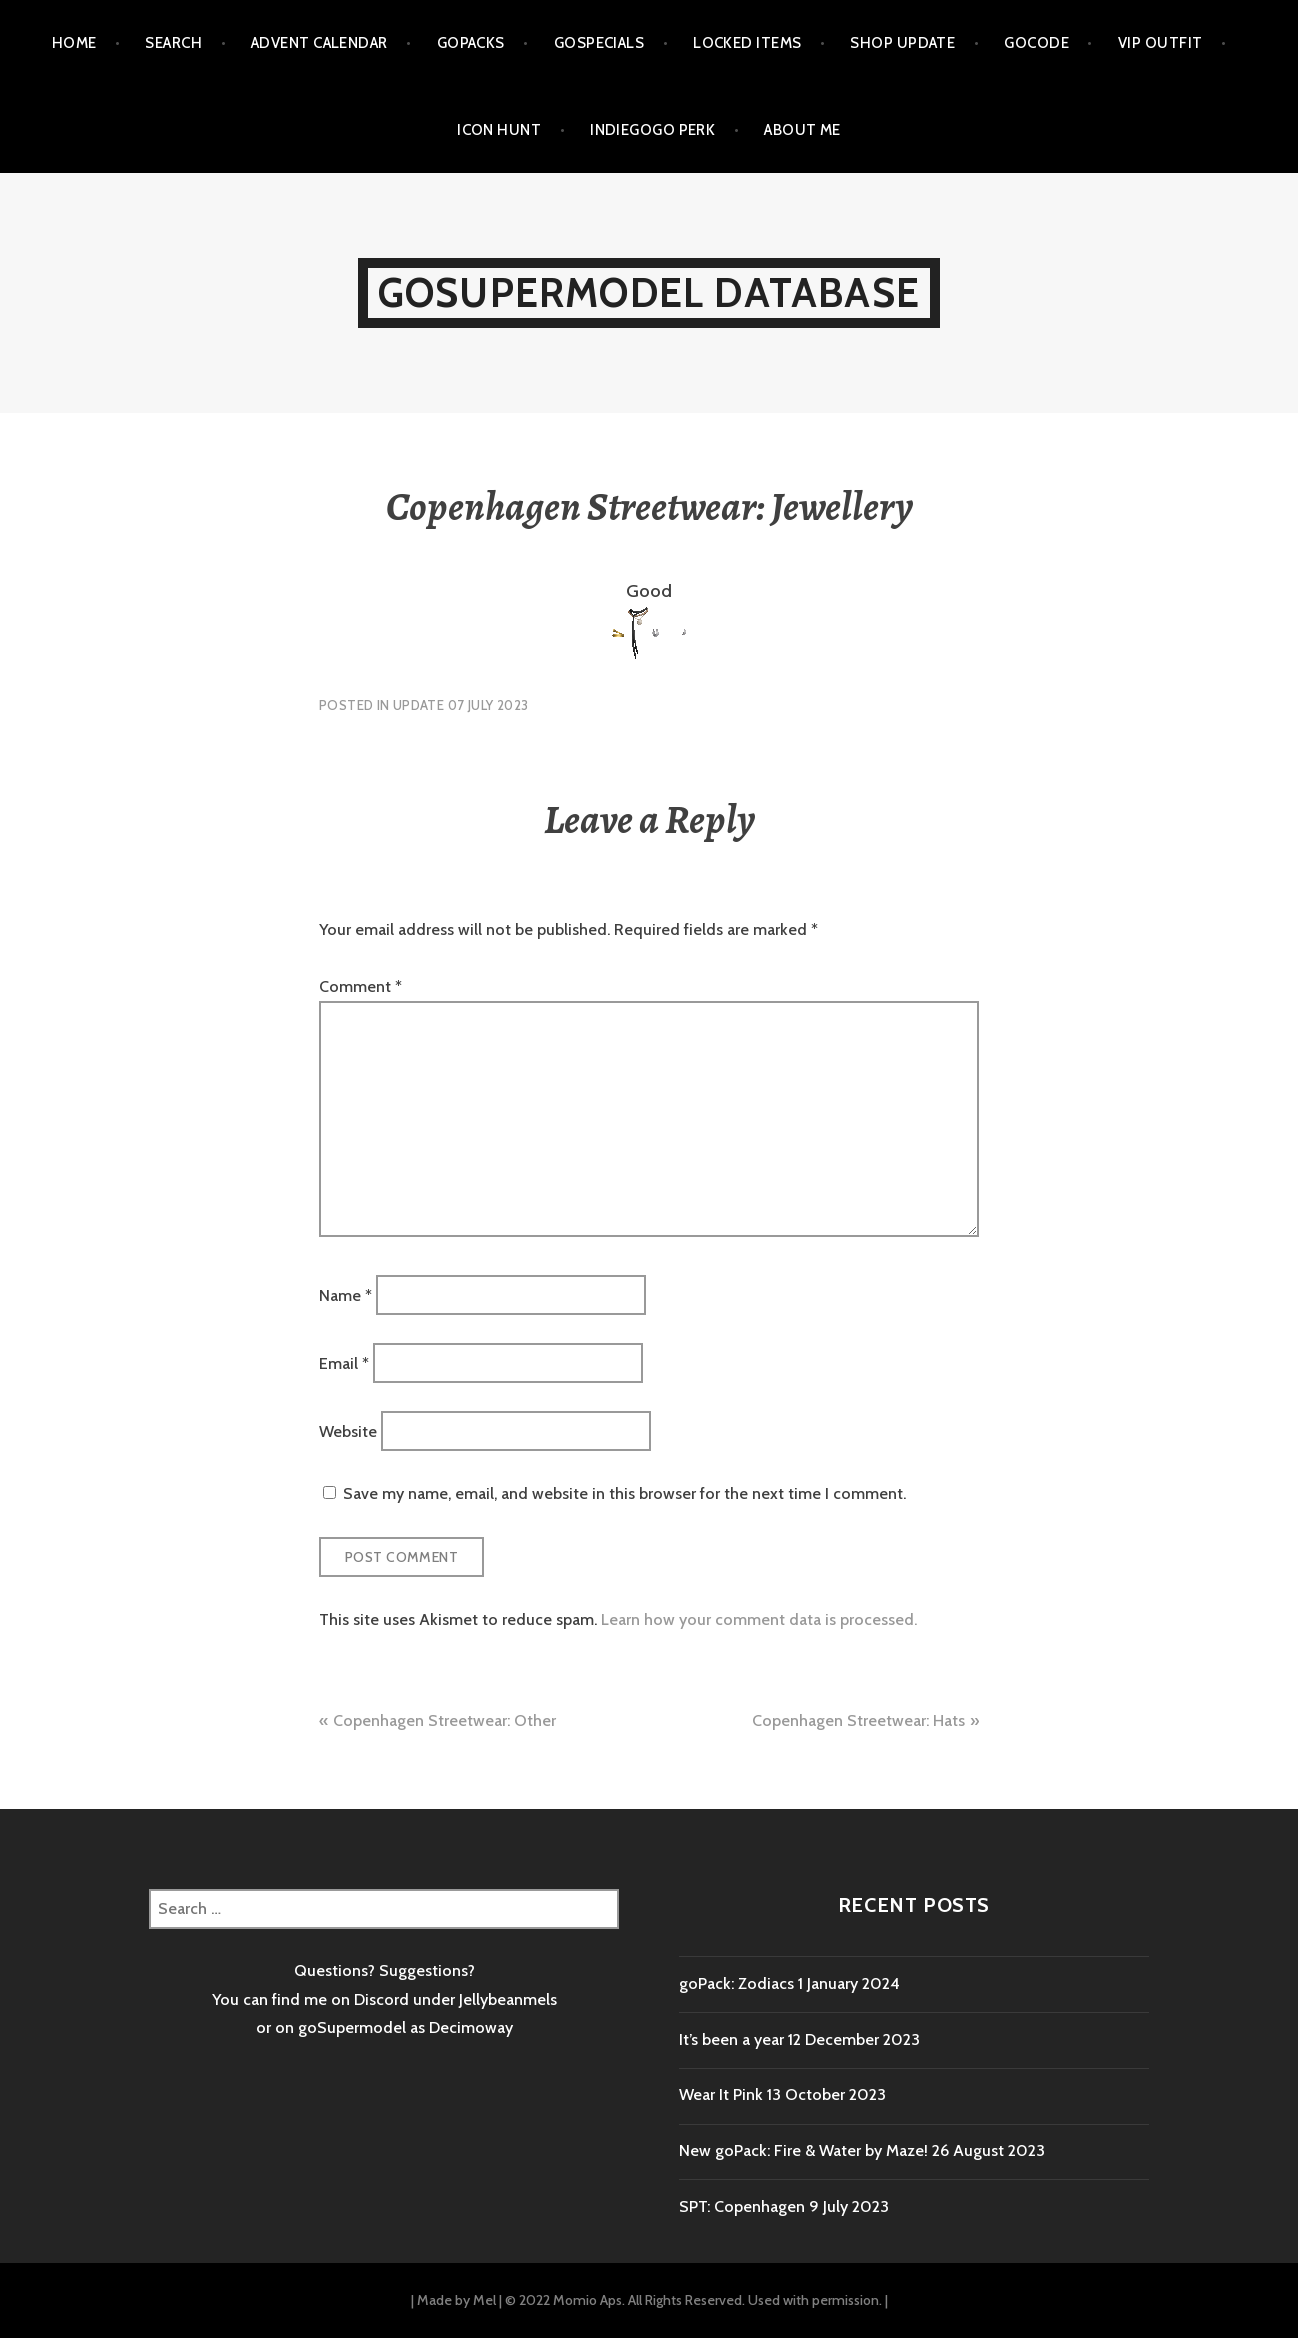 The height and width of the screenshot is (2338, 1298). I want to click on Home, so click(74, 43).